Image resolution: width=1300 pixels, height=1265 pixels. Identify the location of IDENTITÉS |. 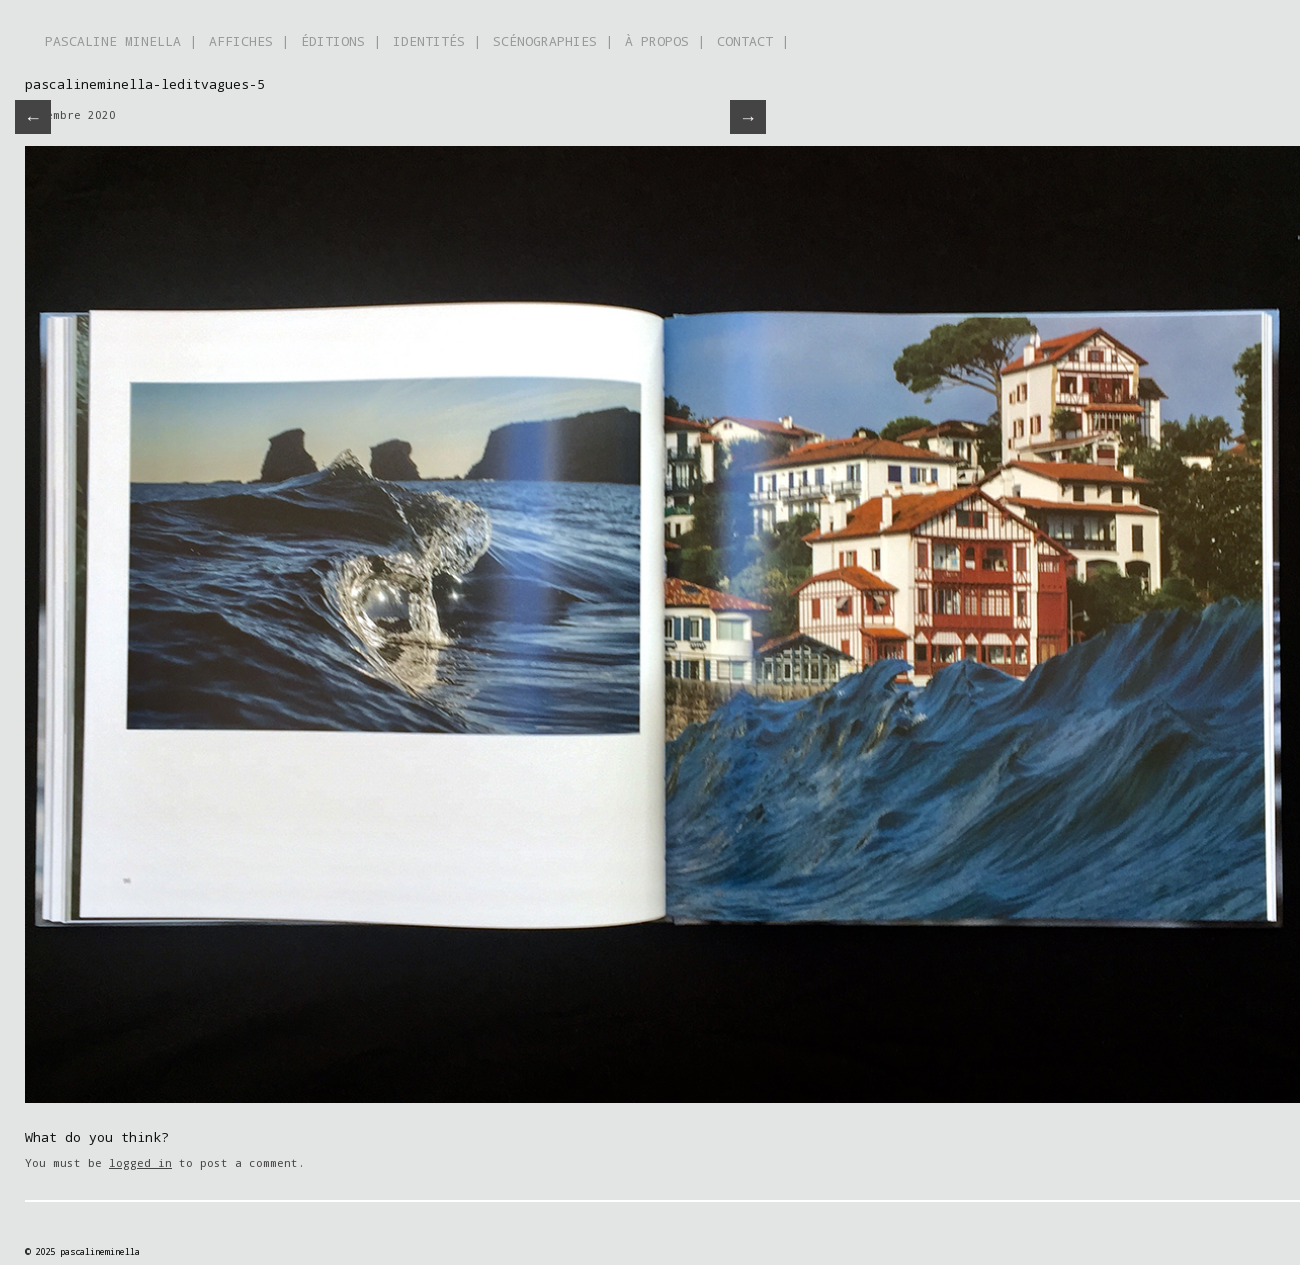
(437, 41).